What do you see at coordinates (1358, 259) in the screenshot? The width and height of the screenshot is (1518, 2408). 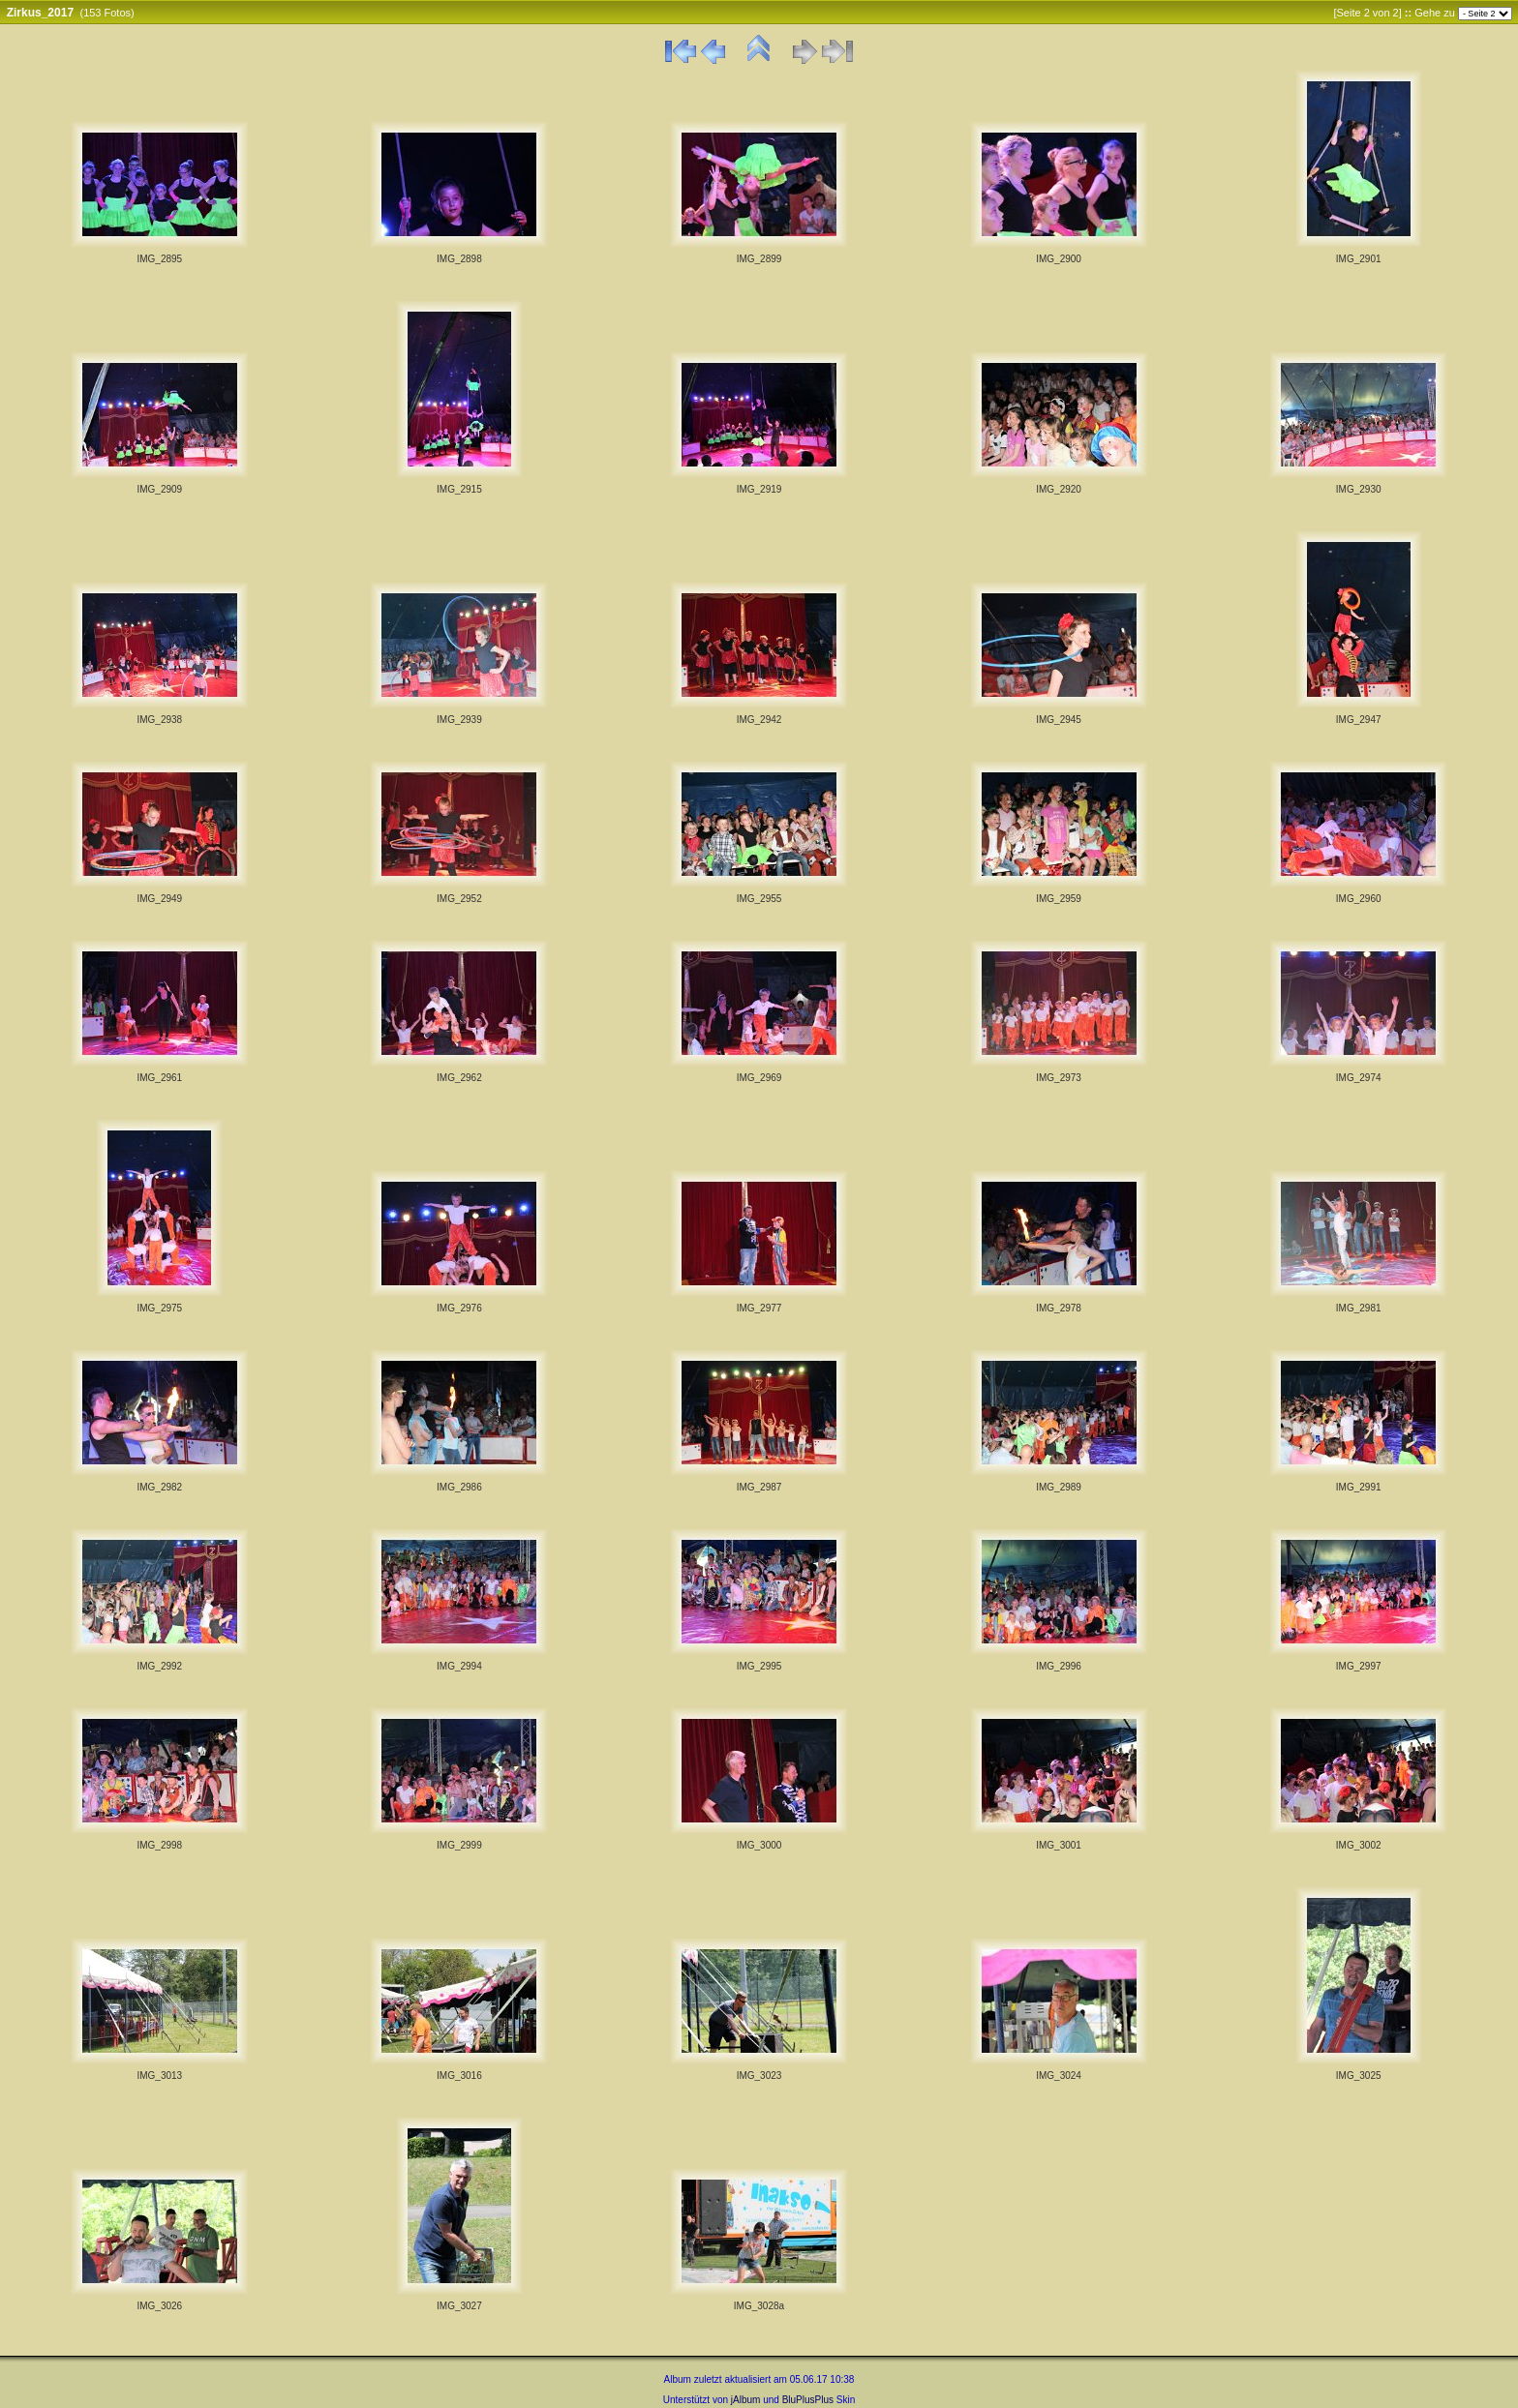 I see `IMG_2901` at bounding box center [1358, 259].